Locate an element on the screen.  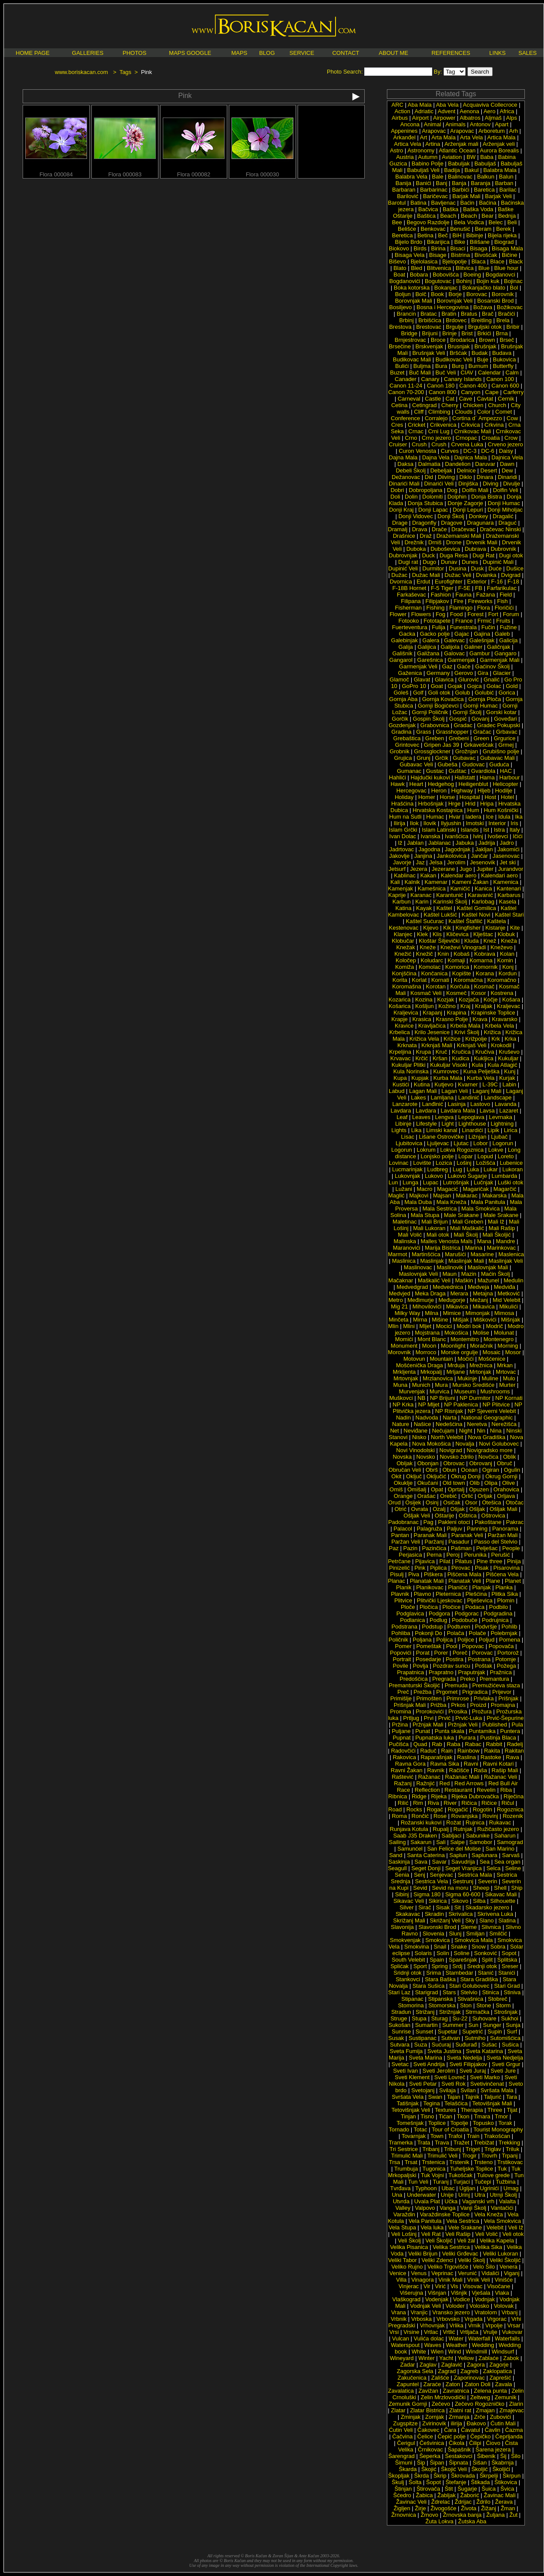
Bijela rijeka is located at coordinates (503, 235).